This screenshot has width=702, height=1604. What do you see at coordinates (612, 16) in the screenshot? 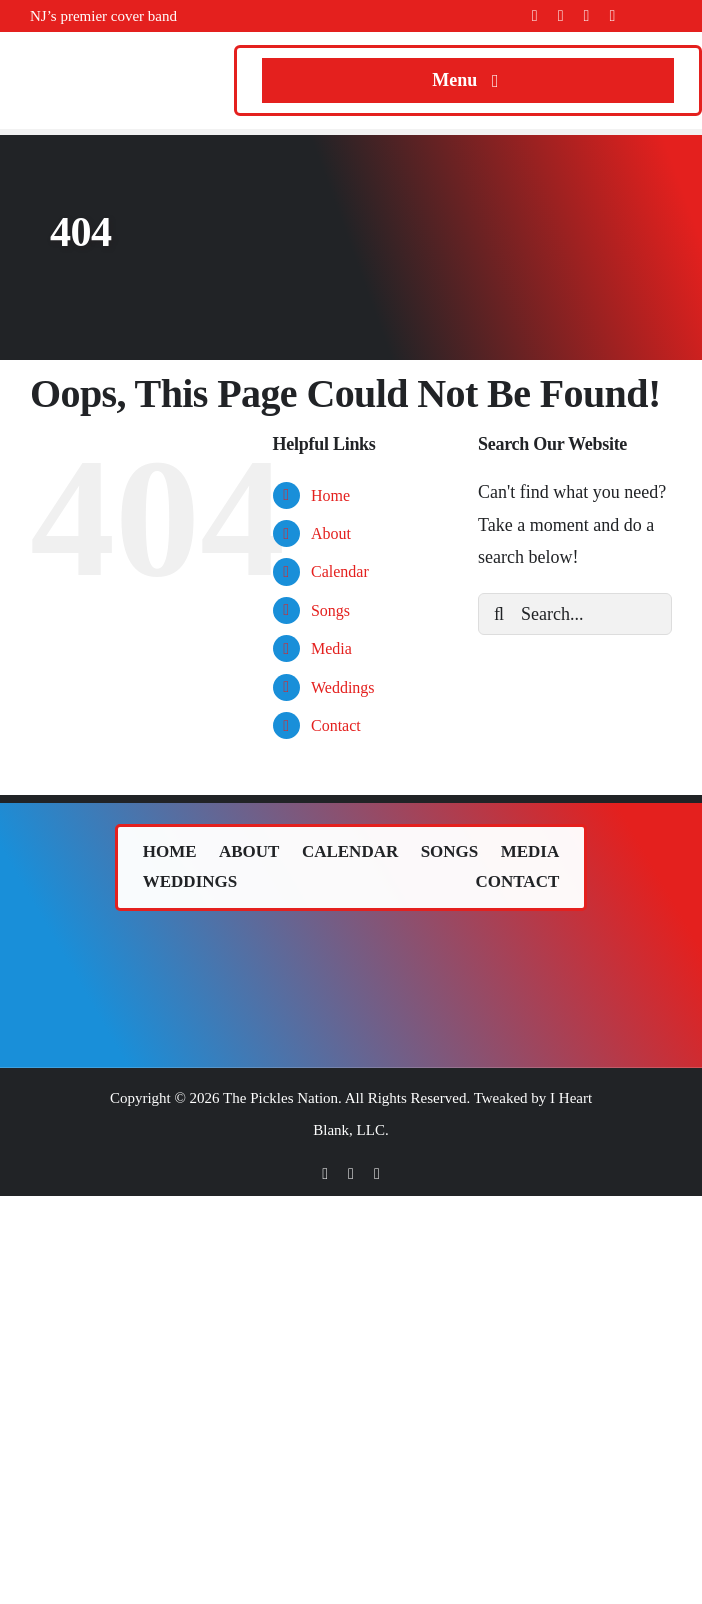
I see `[youtube]` at bounding box center [612, 16].